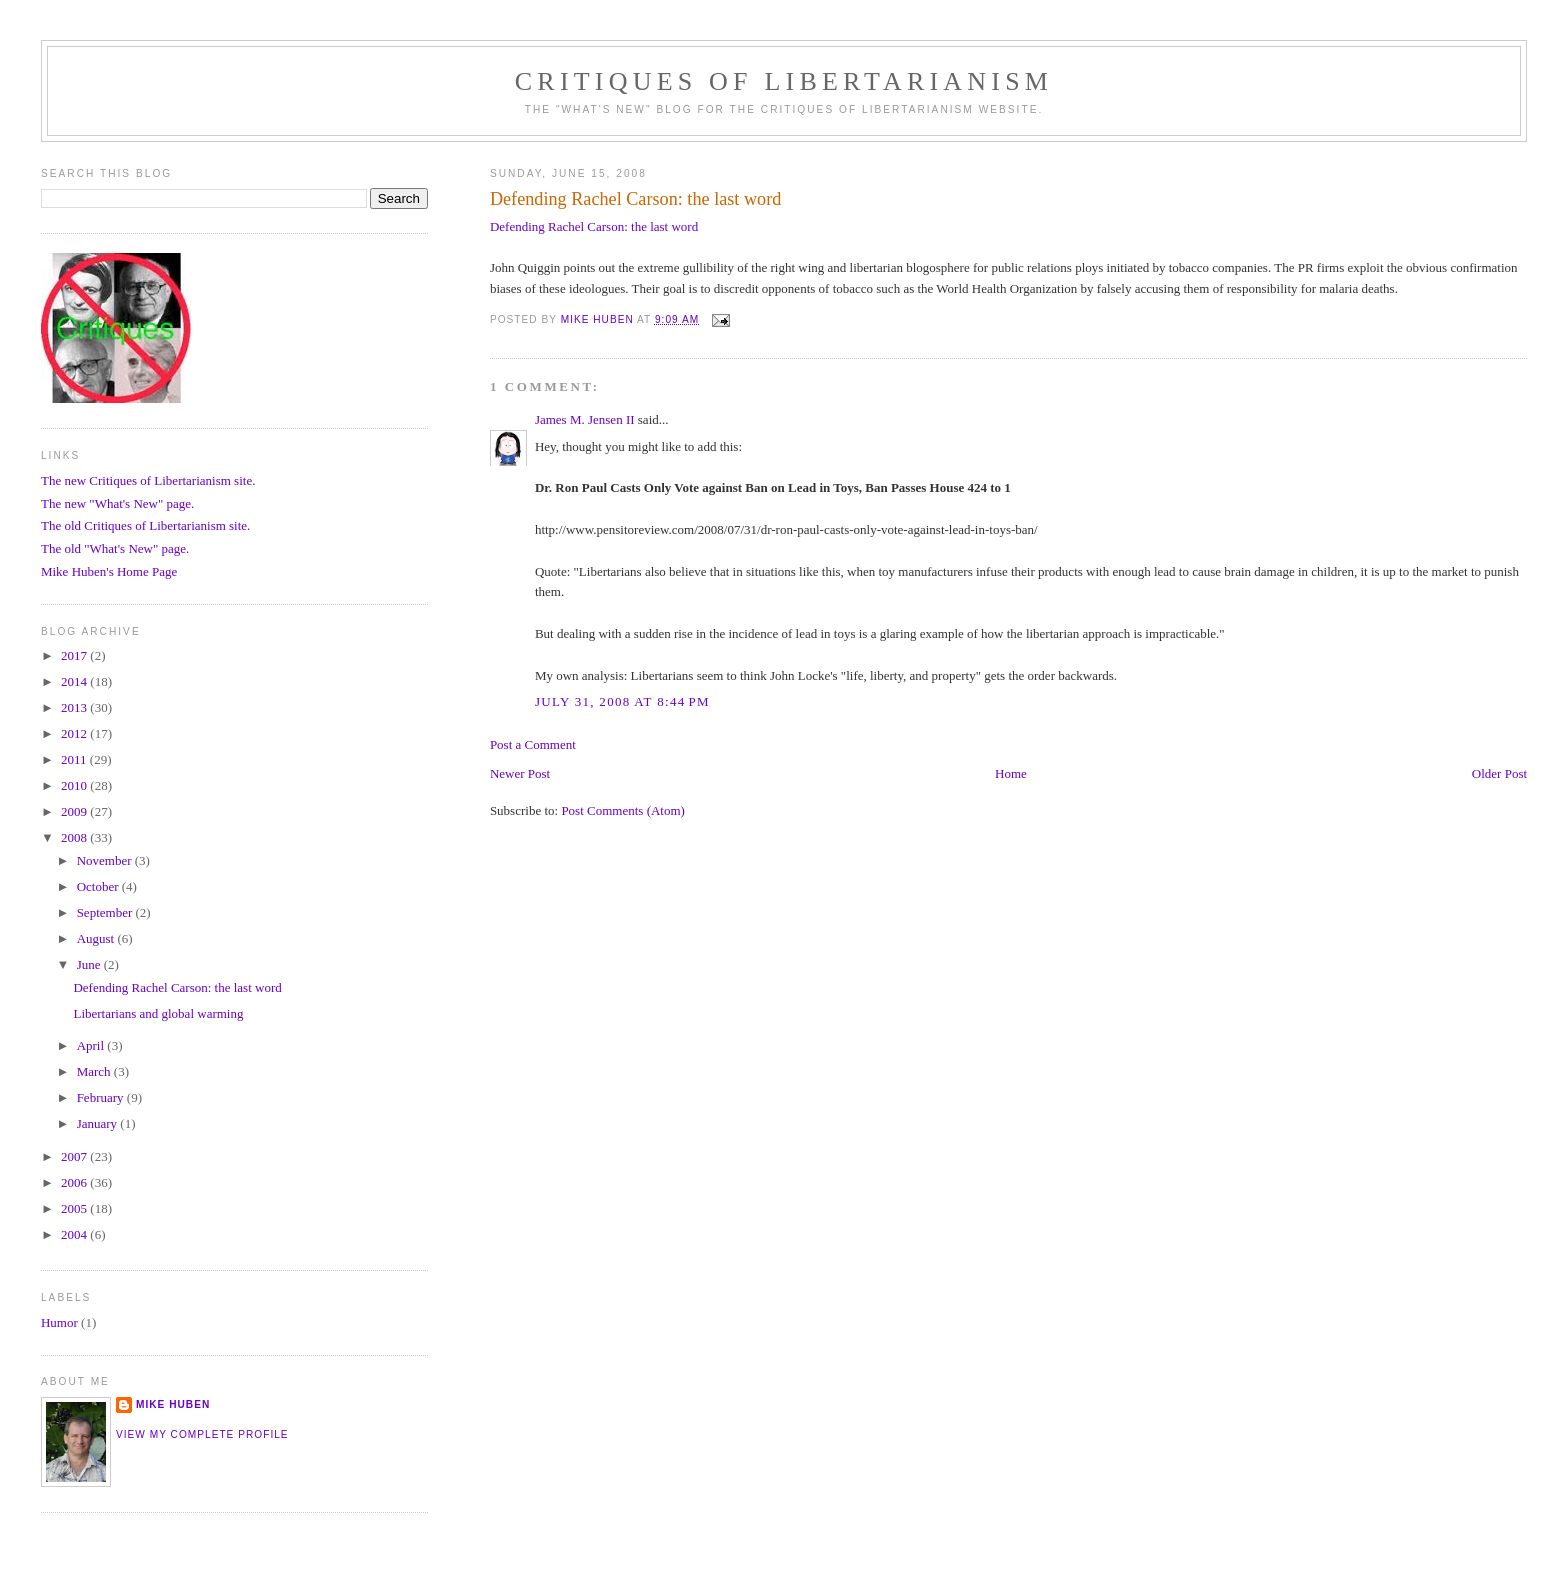  What do you see at coordinates (533, 744) in the screenshot?
I see `Post a Comment` at bounding box center [533, 744].